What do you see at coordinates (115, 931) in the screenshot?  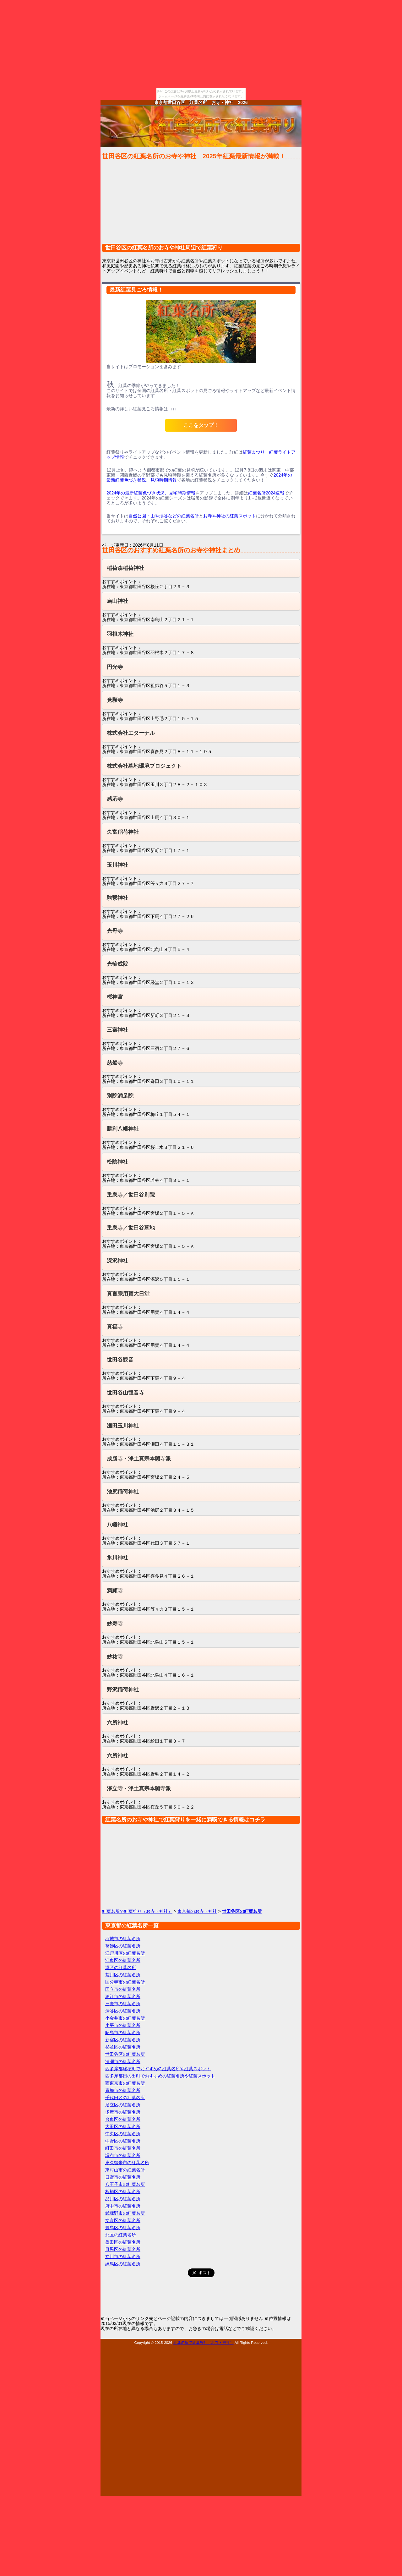 I see `光母寺` at bounding box center [115, 931].